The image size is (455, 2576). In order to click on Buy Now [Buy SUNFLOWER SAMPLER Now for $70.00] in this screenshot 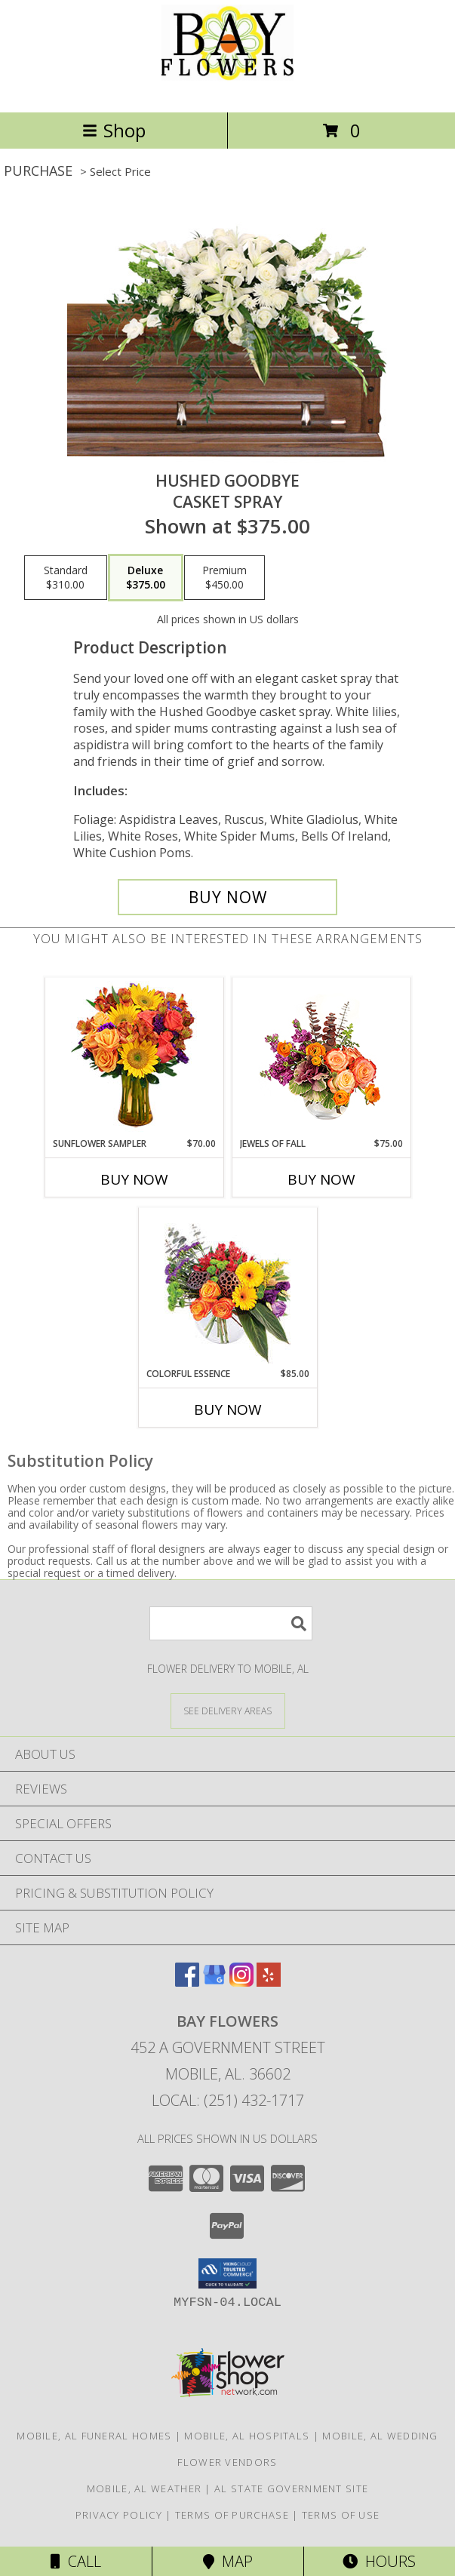, I will do `click(134, 1179)`.